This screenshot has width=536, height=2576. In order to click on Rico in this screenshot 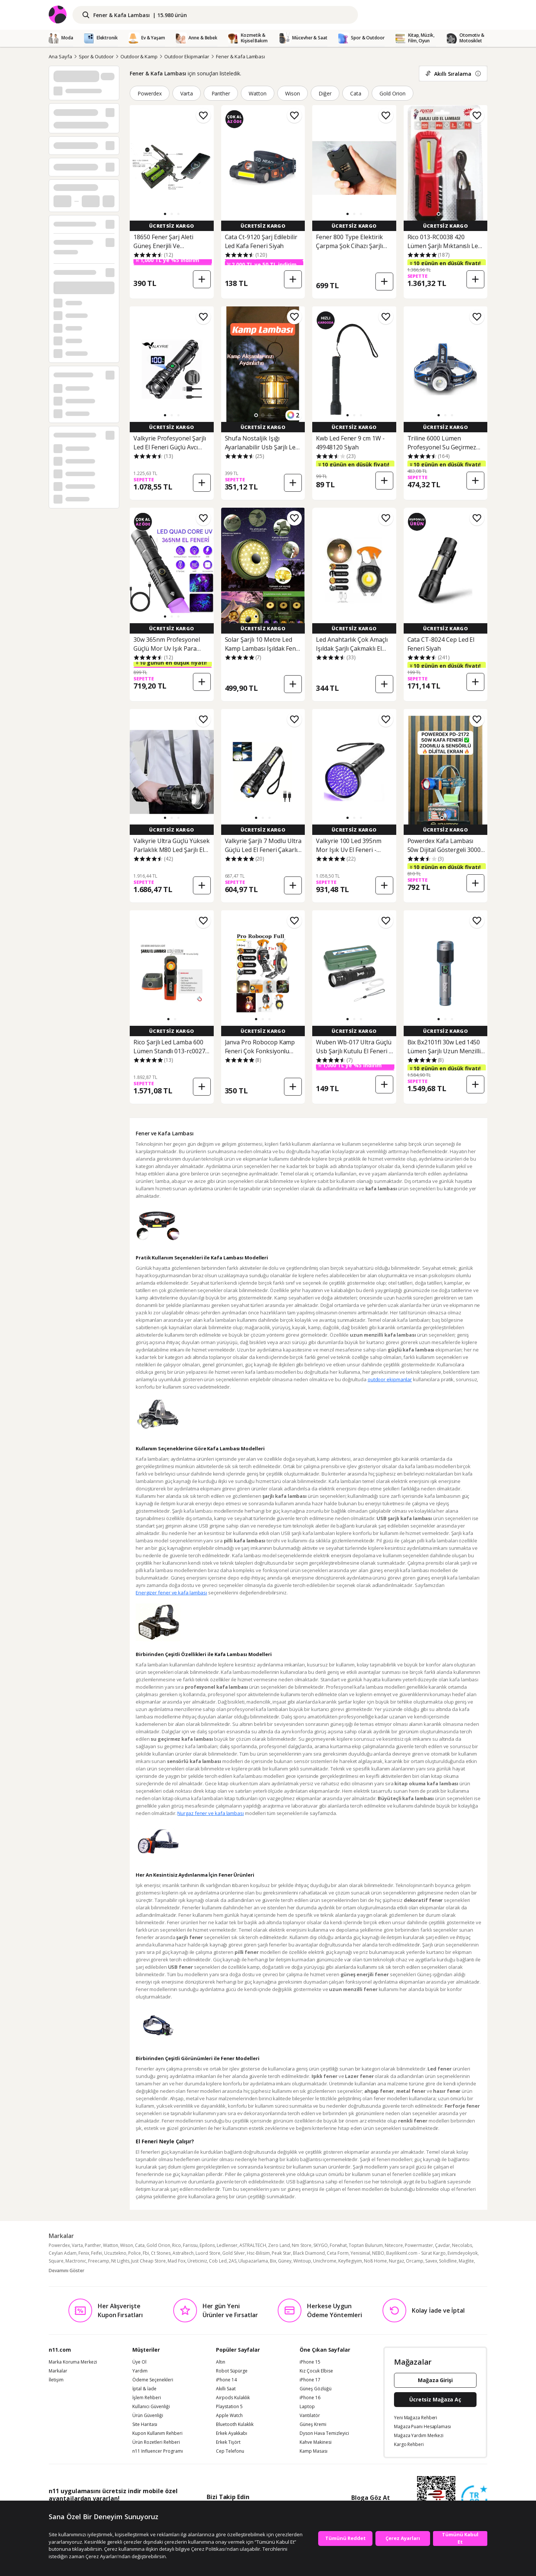, I will do `click(176, 2245)`.